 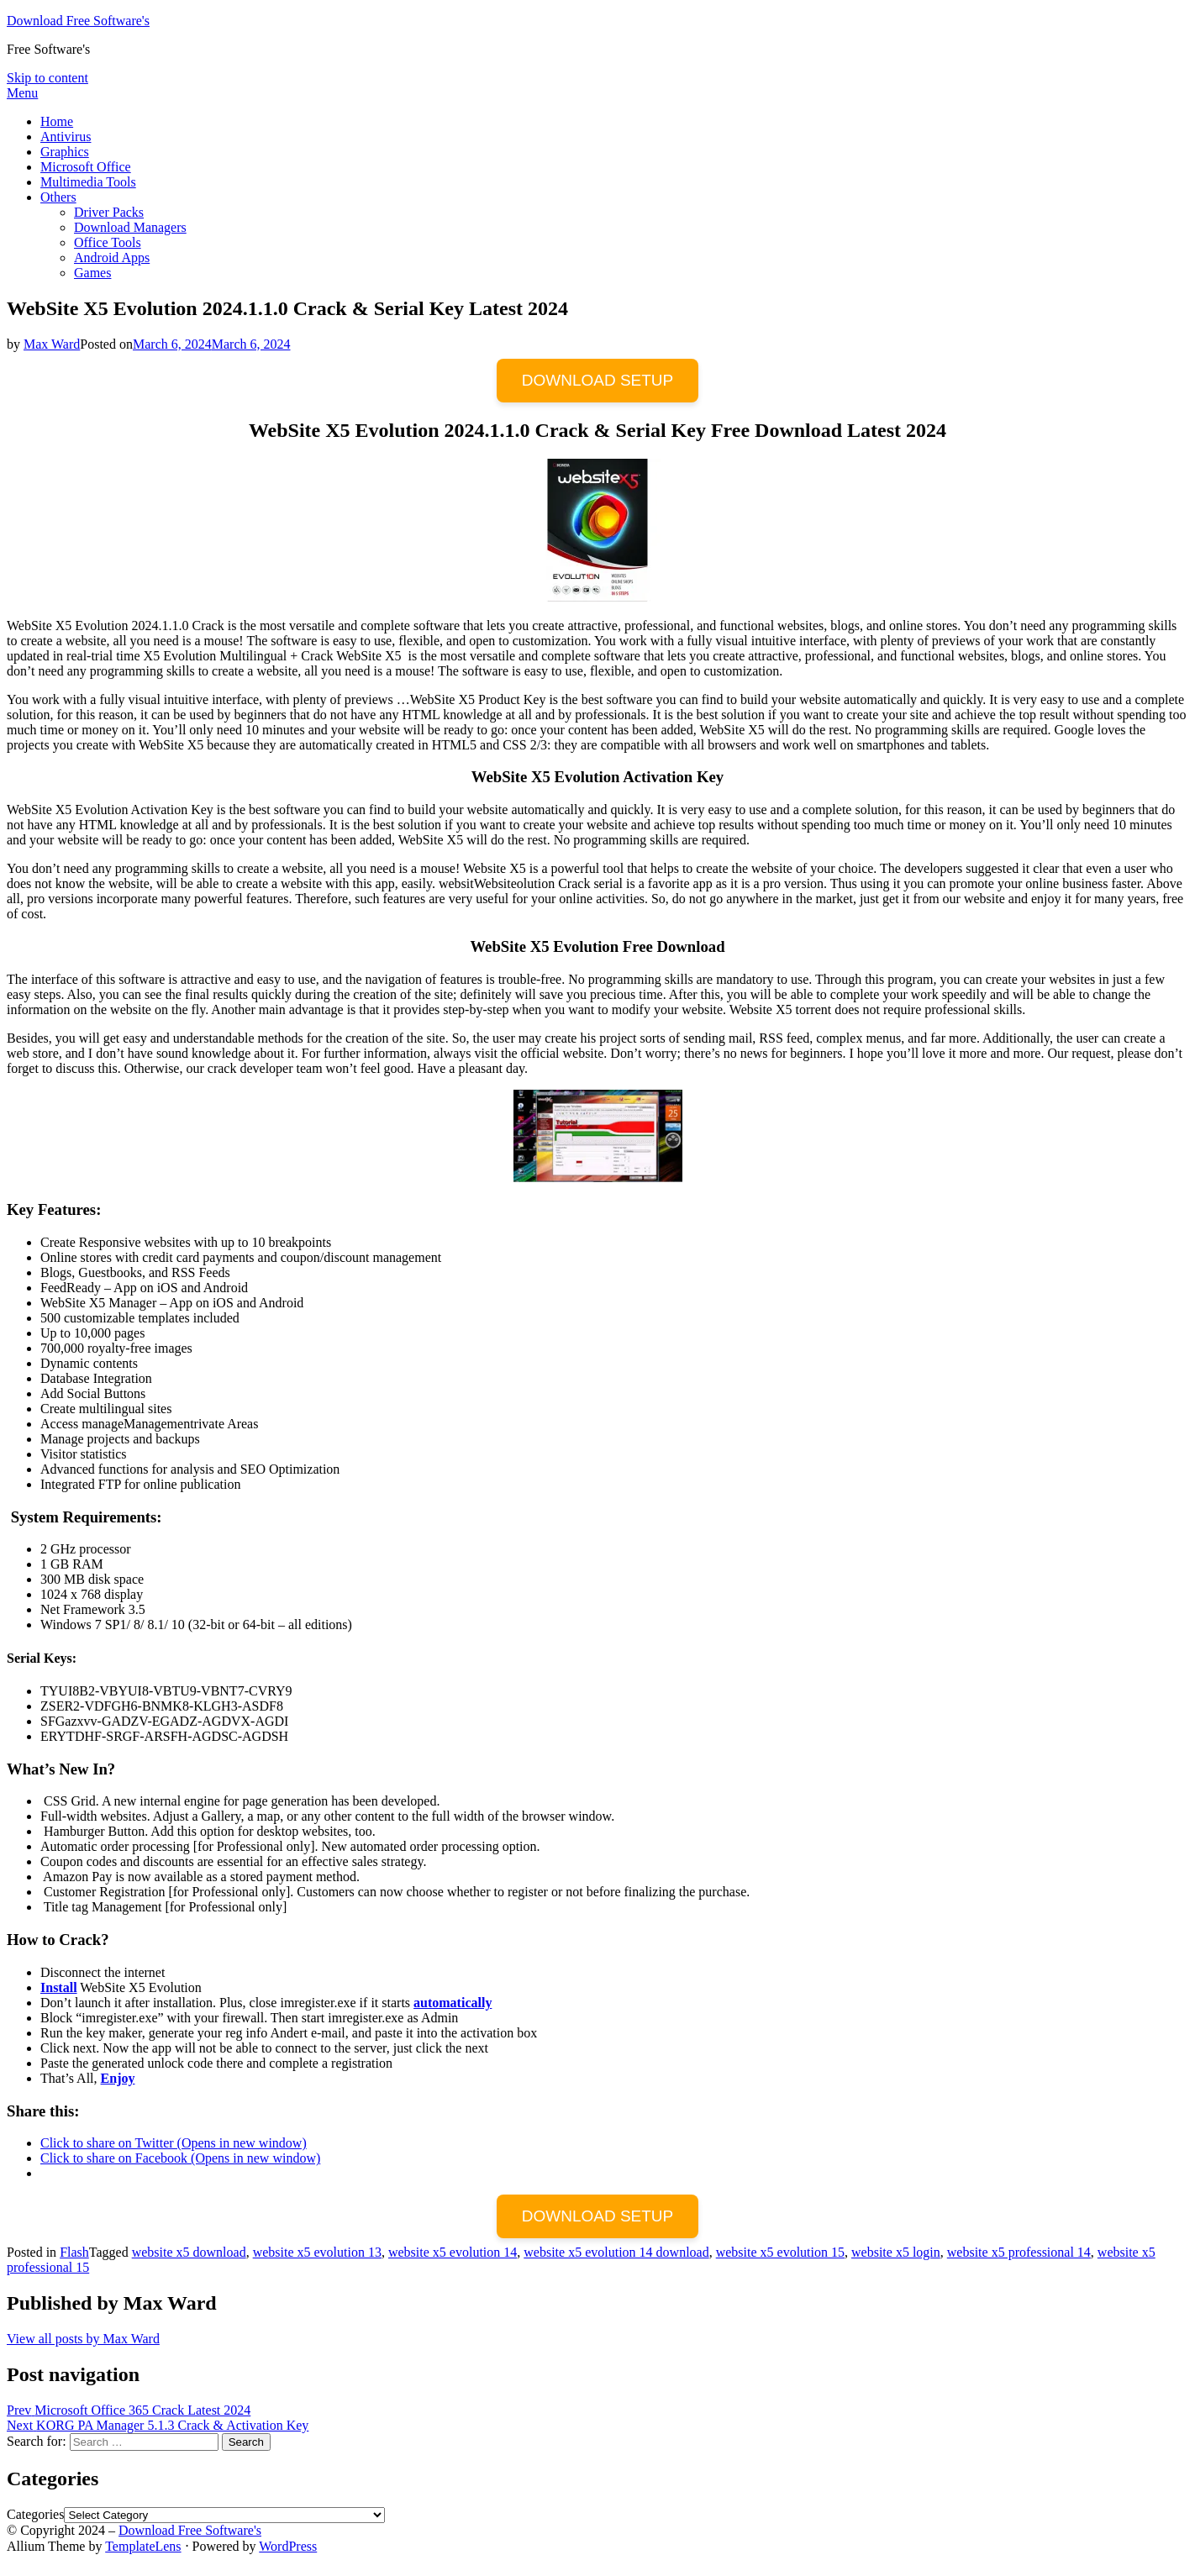 I want to click on Install, so click(x=58, y=1987).